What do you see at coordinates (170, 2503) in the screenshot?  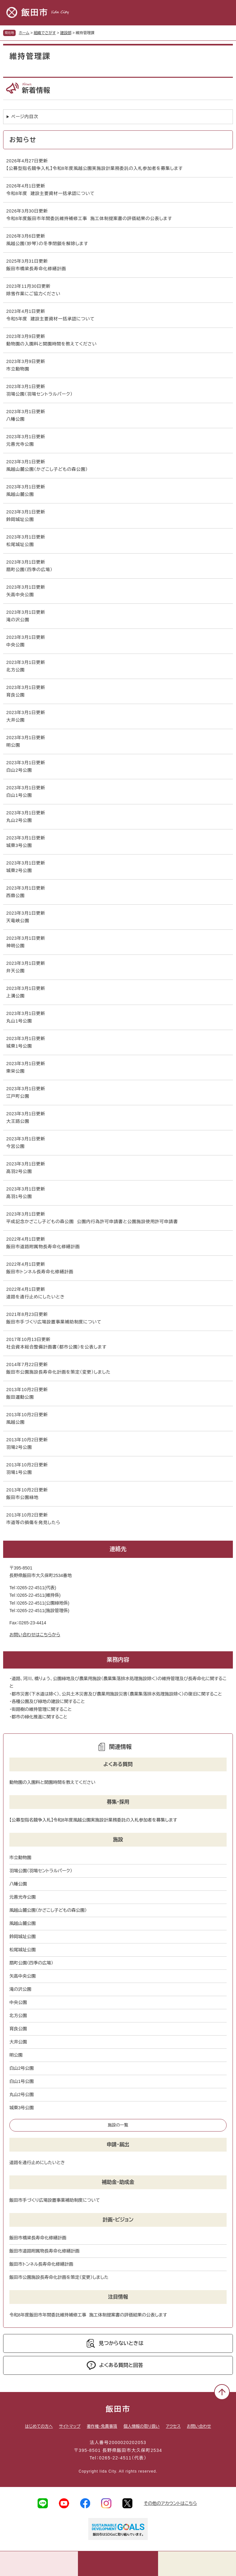 I see `その他のアカウントはこちら` at bounding box center [170, 2503].